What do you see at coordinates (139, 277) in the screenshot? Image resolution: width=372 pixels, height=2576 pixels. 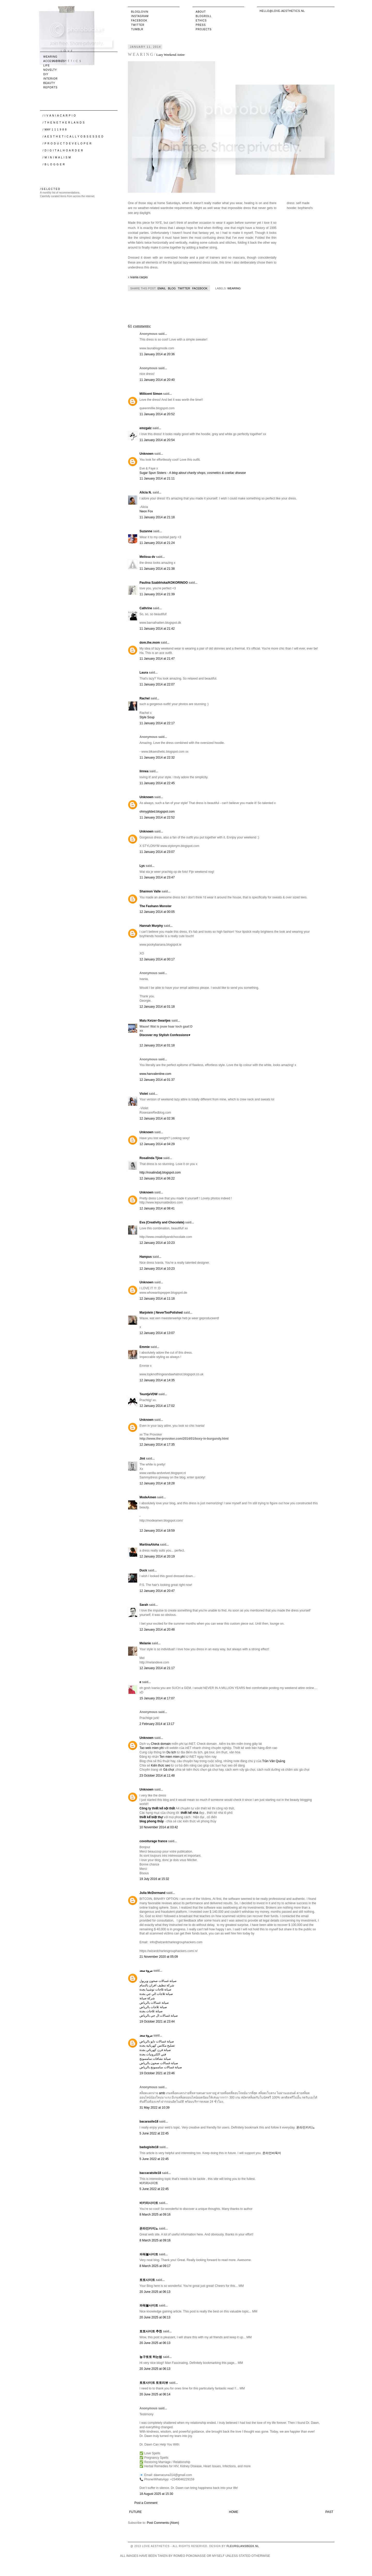 I see `ivania carpio` at bounding box center [139, 277].